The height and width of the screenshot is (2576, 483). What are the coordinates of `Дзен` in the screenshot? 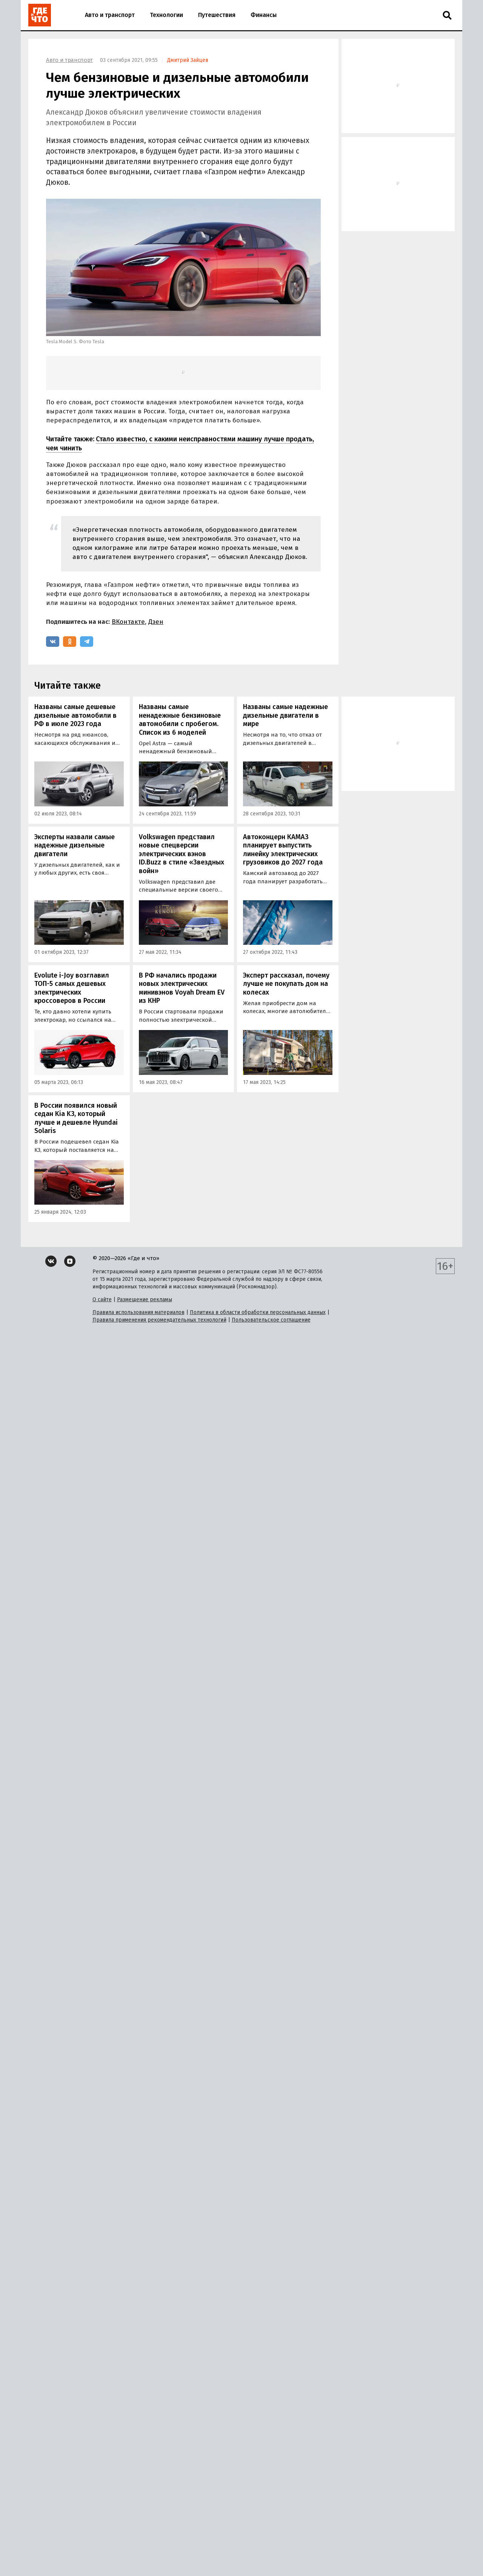 It's located at (155, 622).